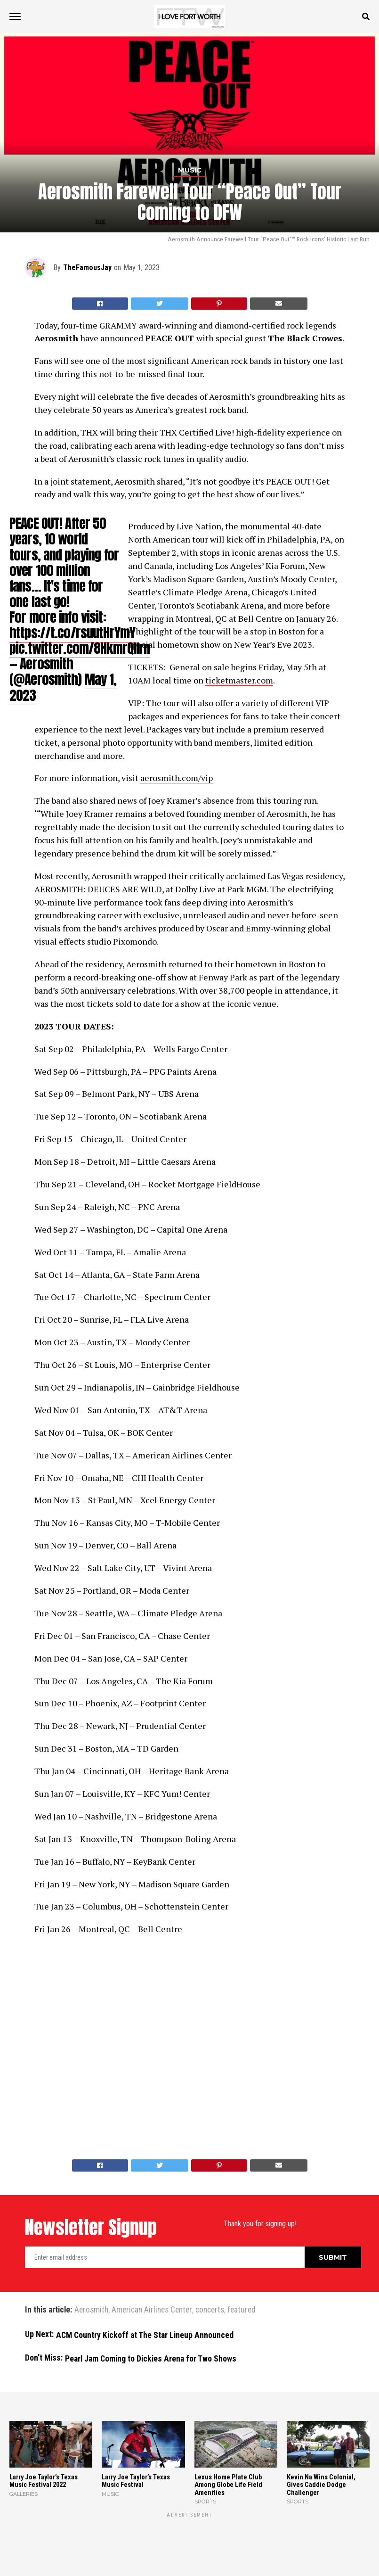 The height and width of the screenshot is (2576, 379). Describe the element at coordinates (239, 680) in the screenshot. I see `ticketmaster.com` at that location.